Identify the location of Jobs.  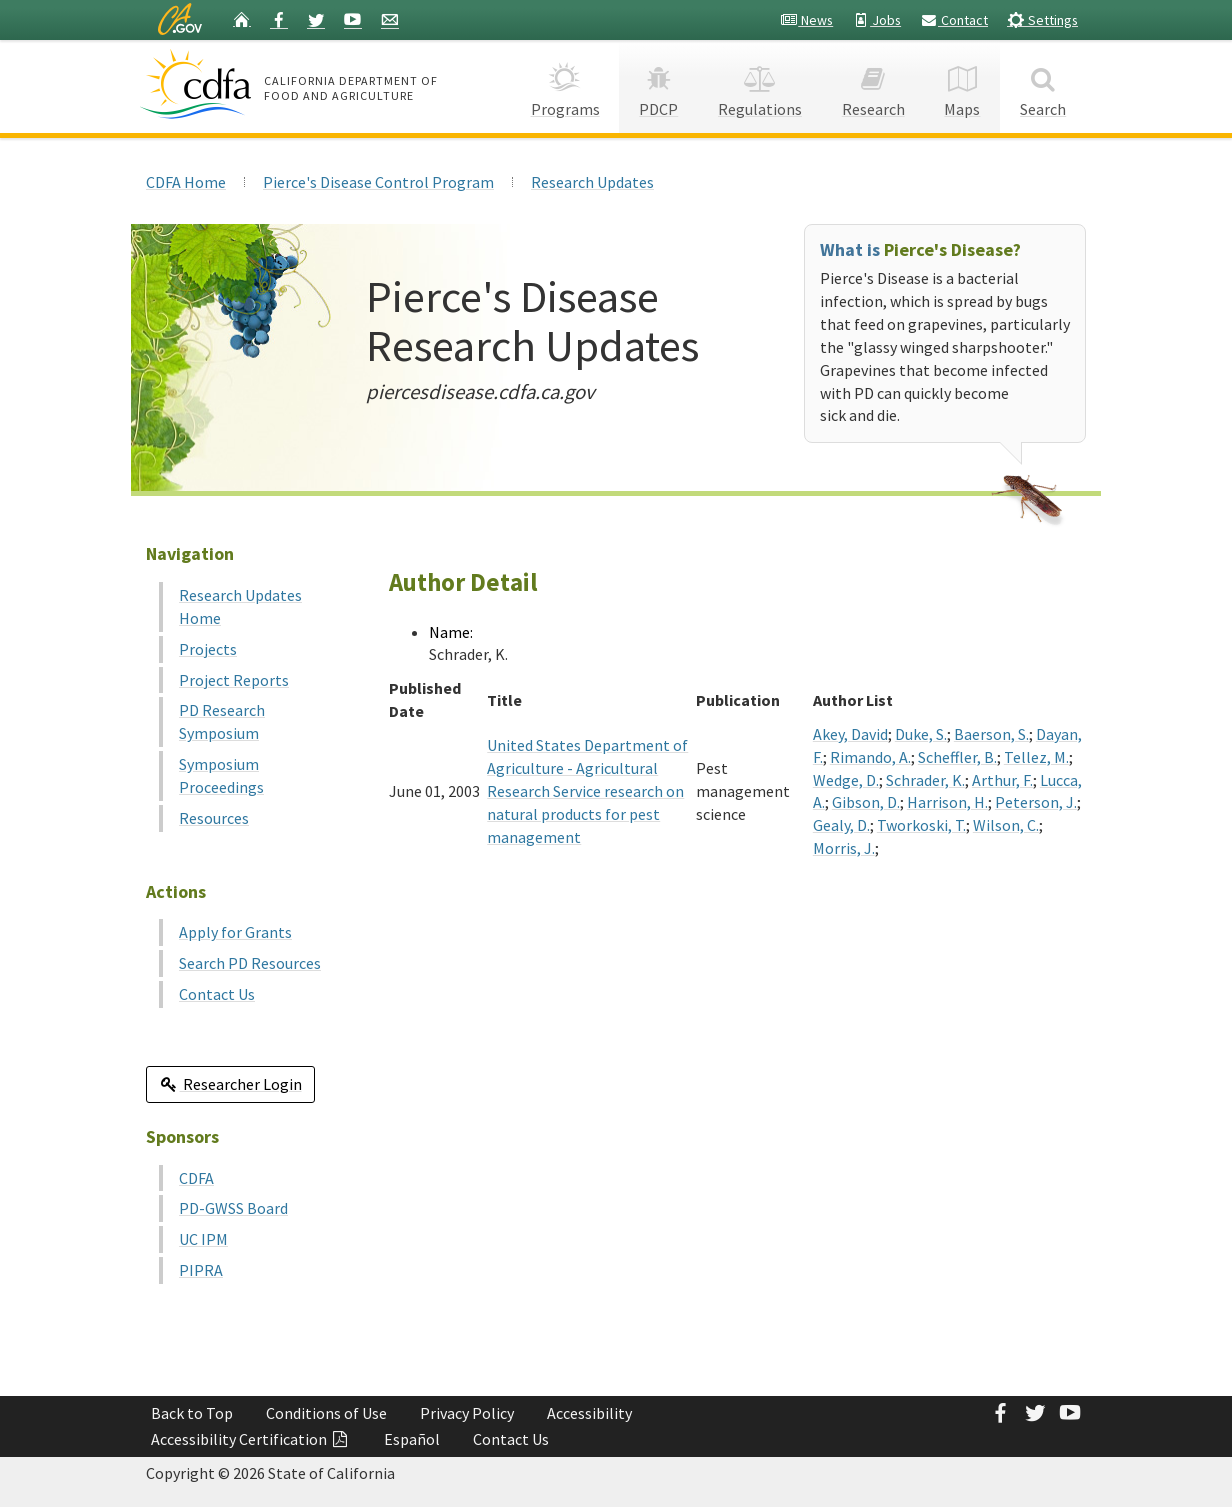
(876, 20).